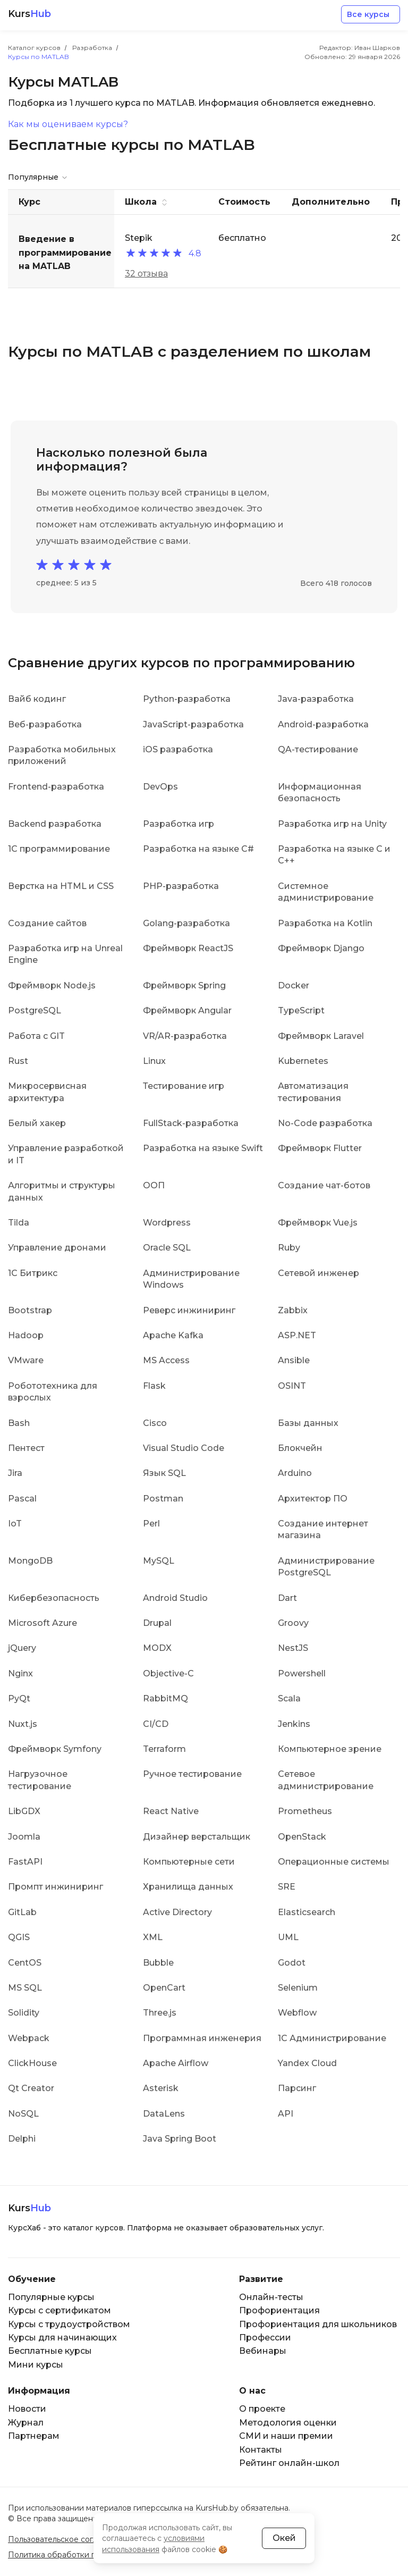 This screenshot has height=2576, width=408. I want to click on Backend разработка, so click(54, 824).